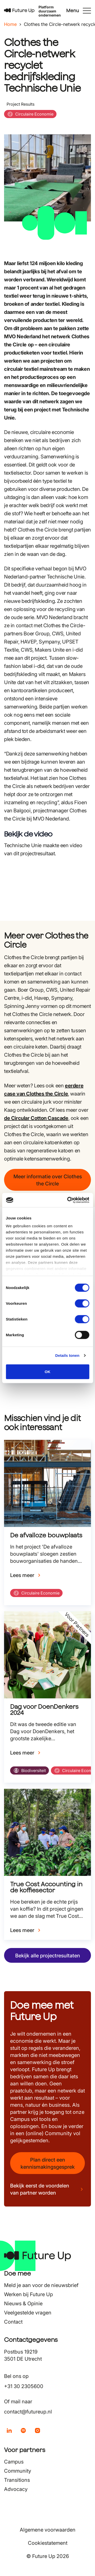  Describe the element at coordinates (47, 2543) in the screenshot. I see `Cookiestatement` at that location.